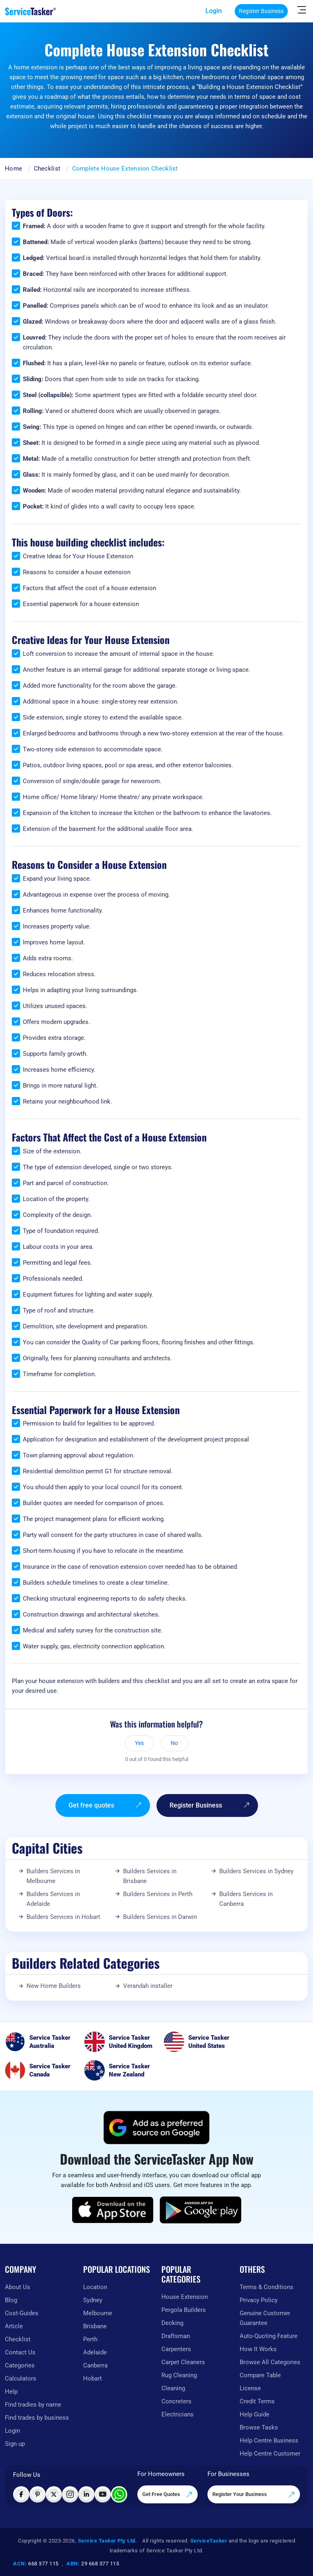 The height and width of the screenshot is (2576, 313). Describe the element at coordinates (174, 1743) in the screenshot. I see `No` at that location.